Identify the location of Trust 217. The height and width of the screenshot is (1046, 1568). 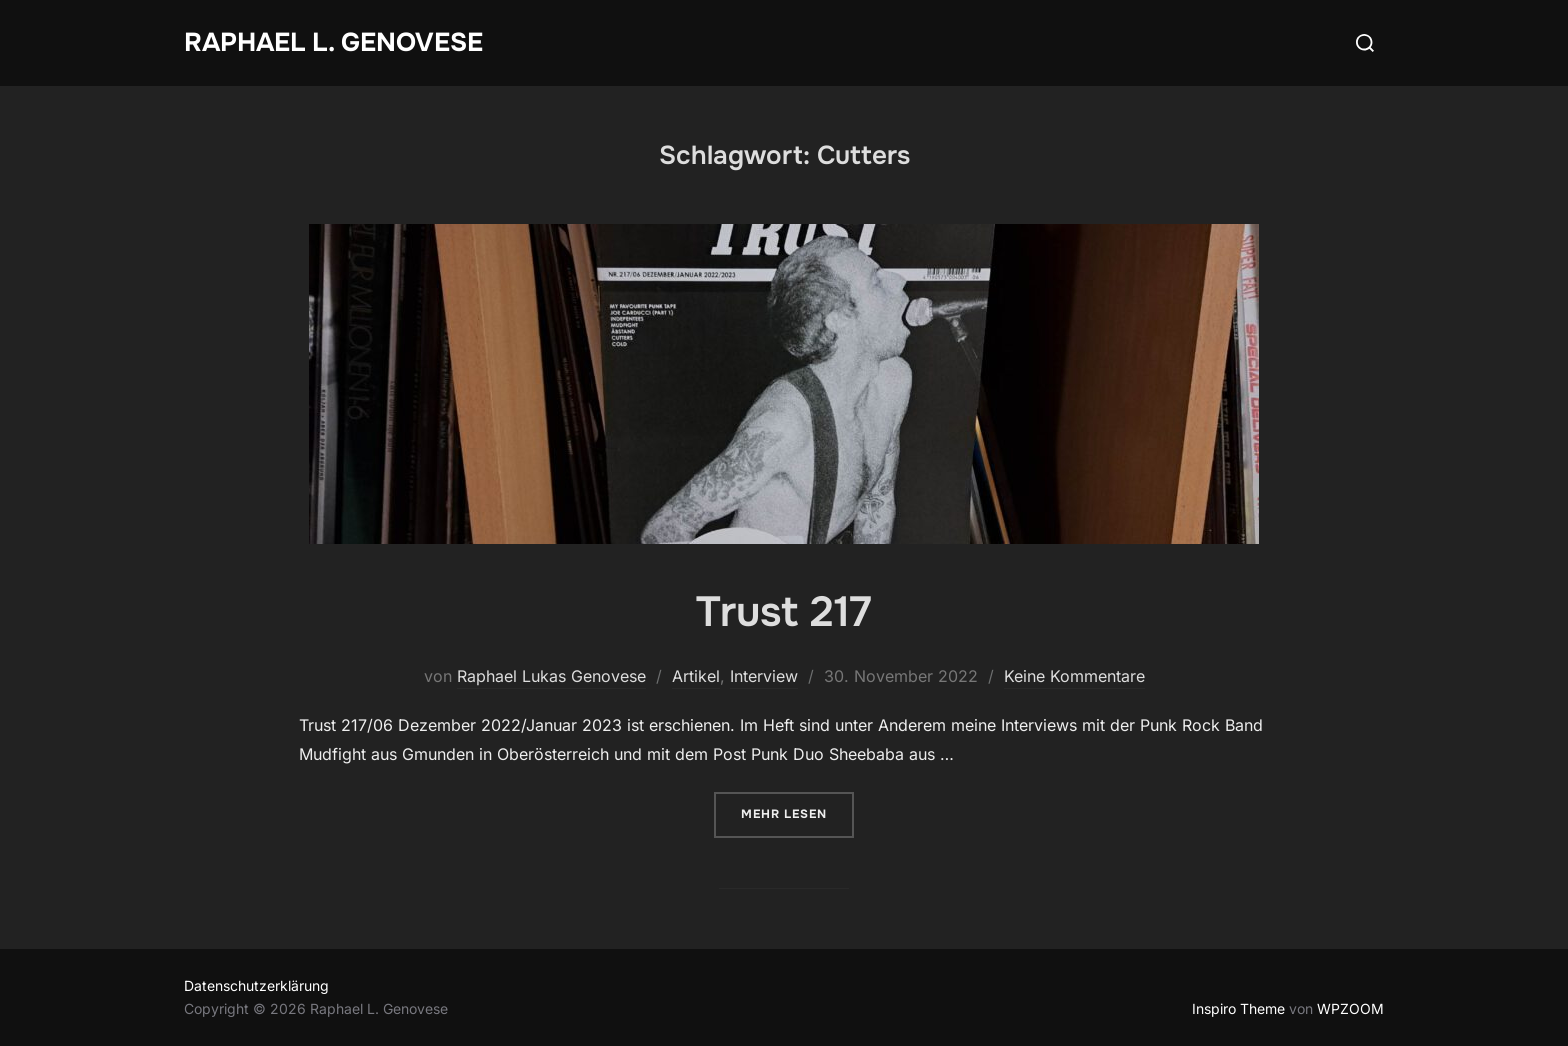
(783, 612).